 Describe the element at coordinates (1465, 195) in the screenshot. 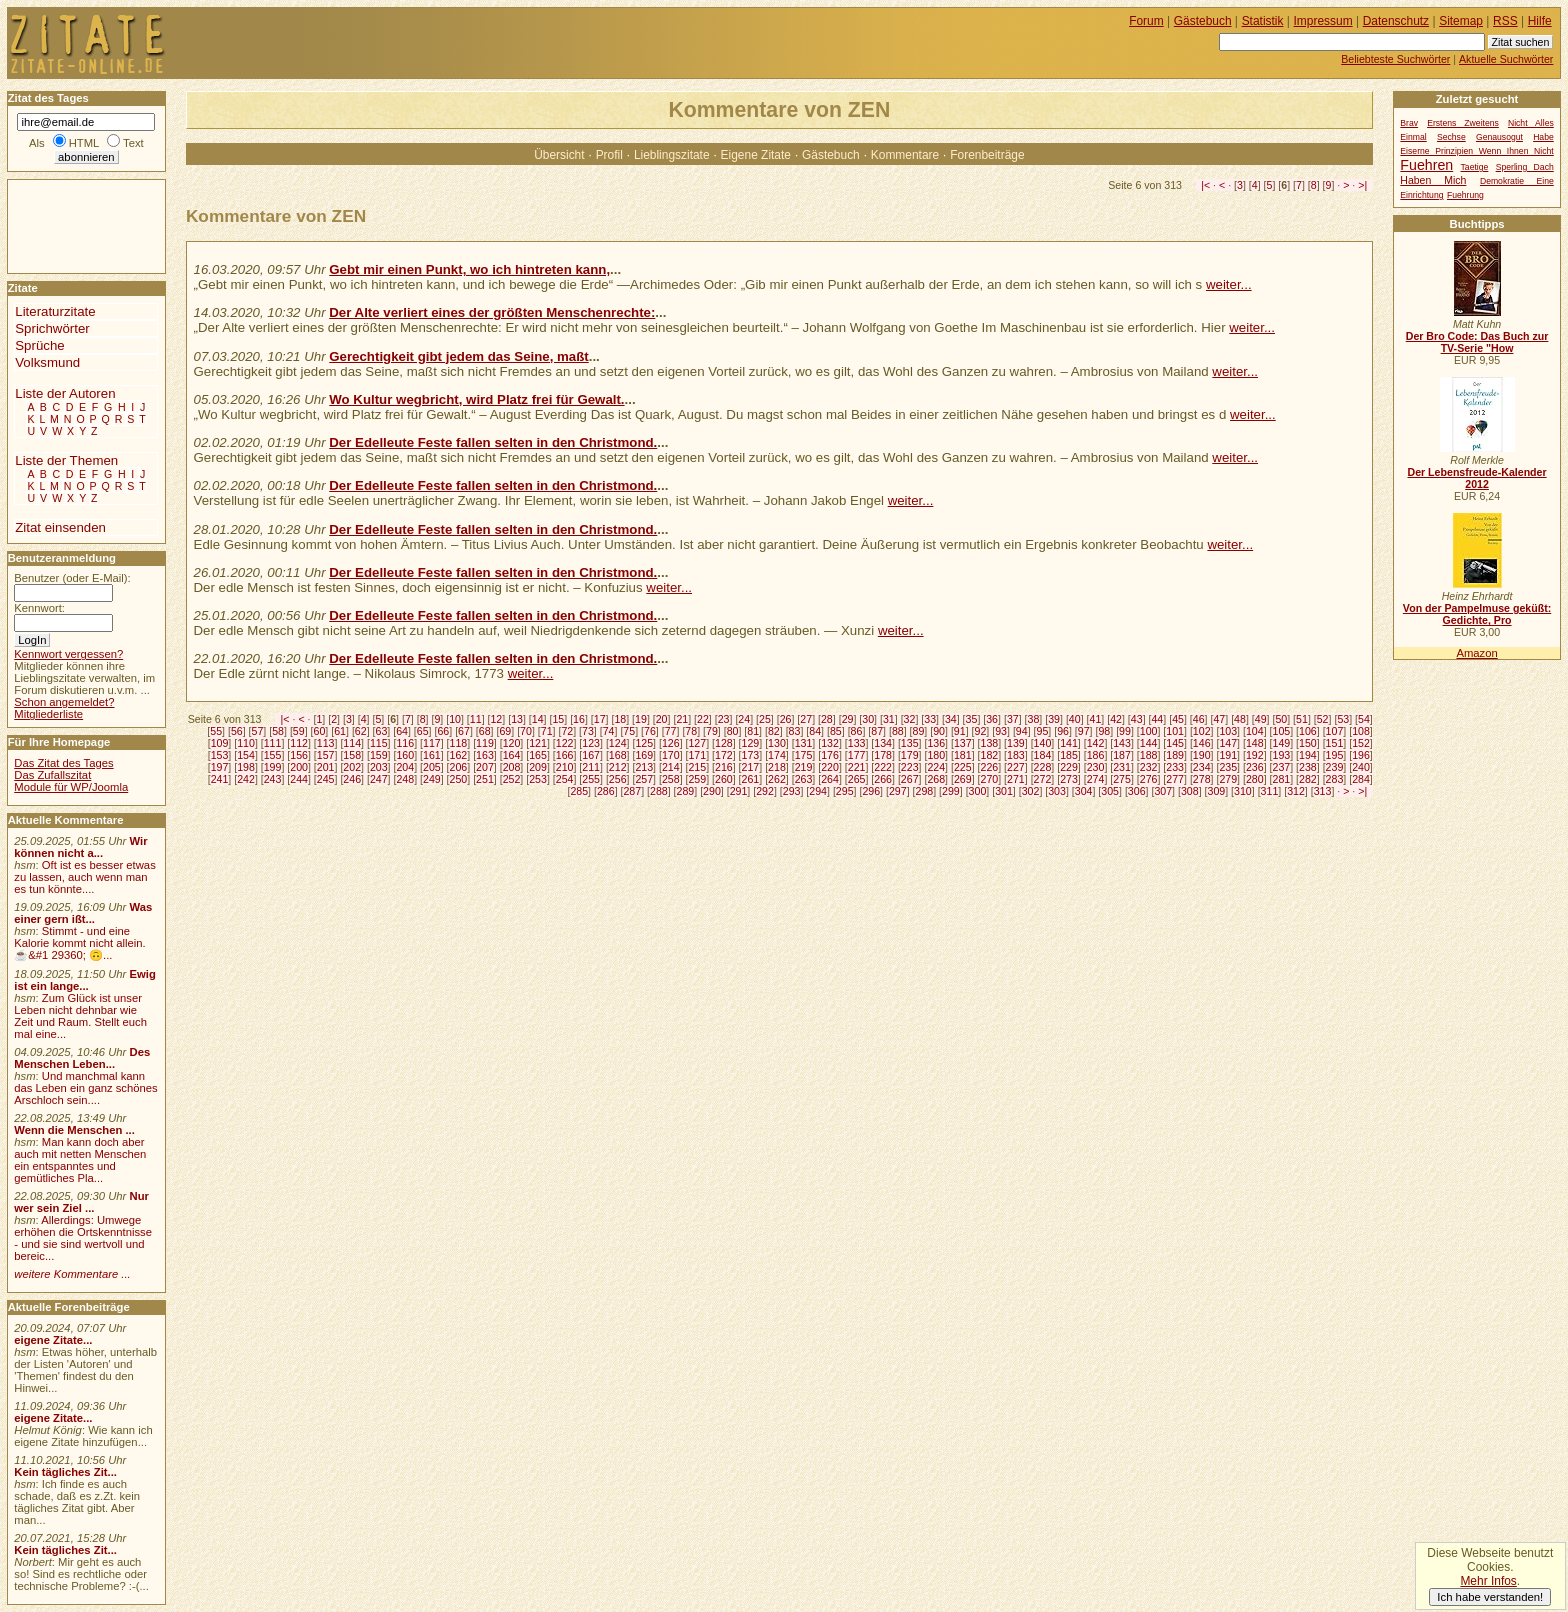

I see `Fuehrung` at that location.